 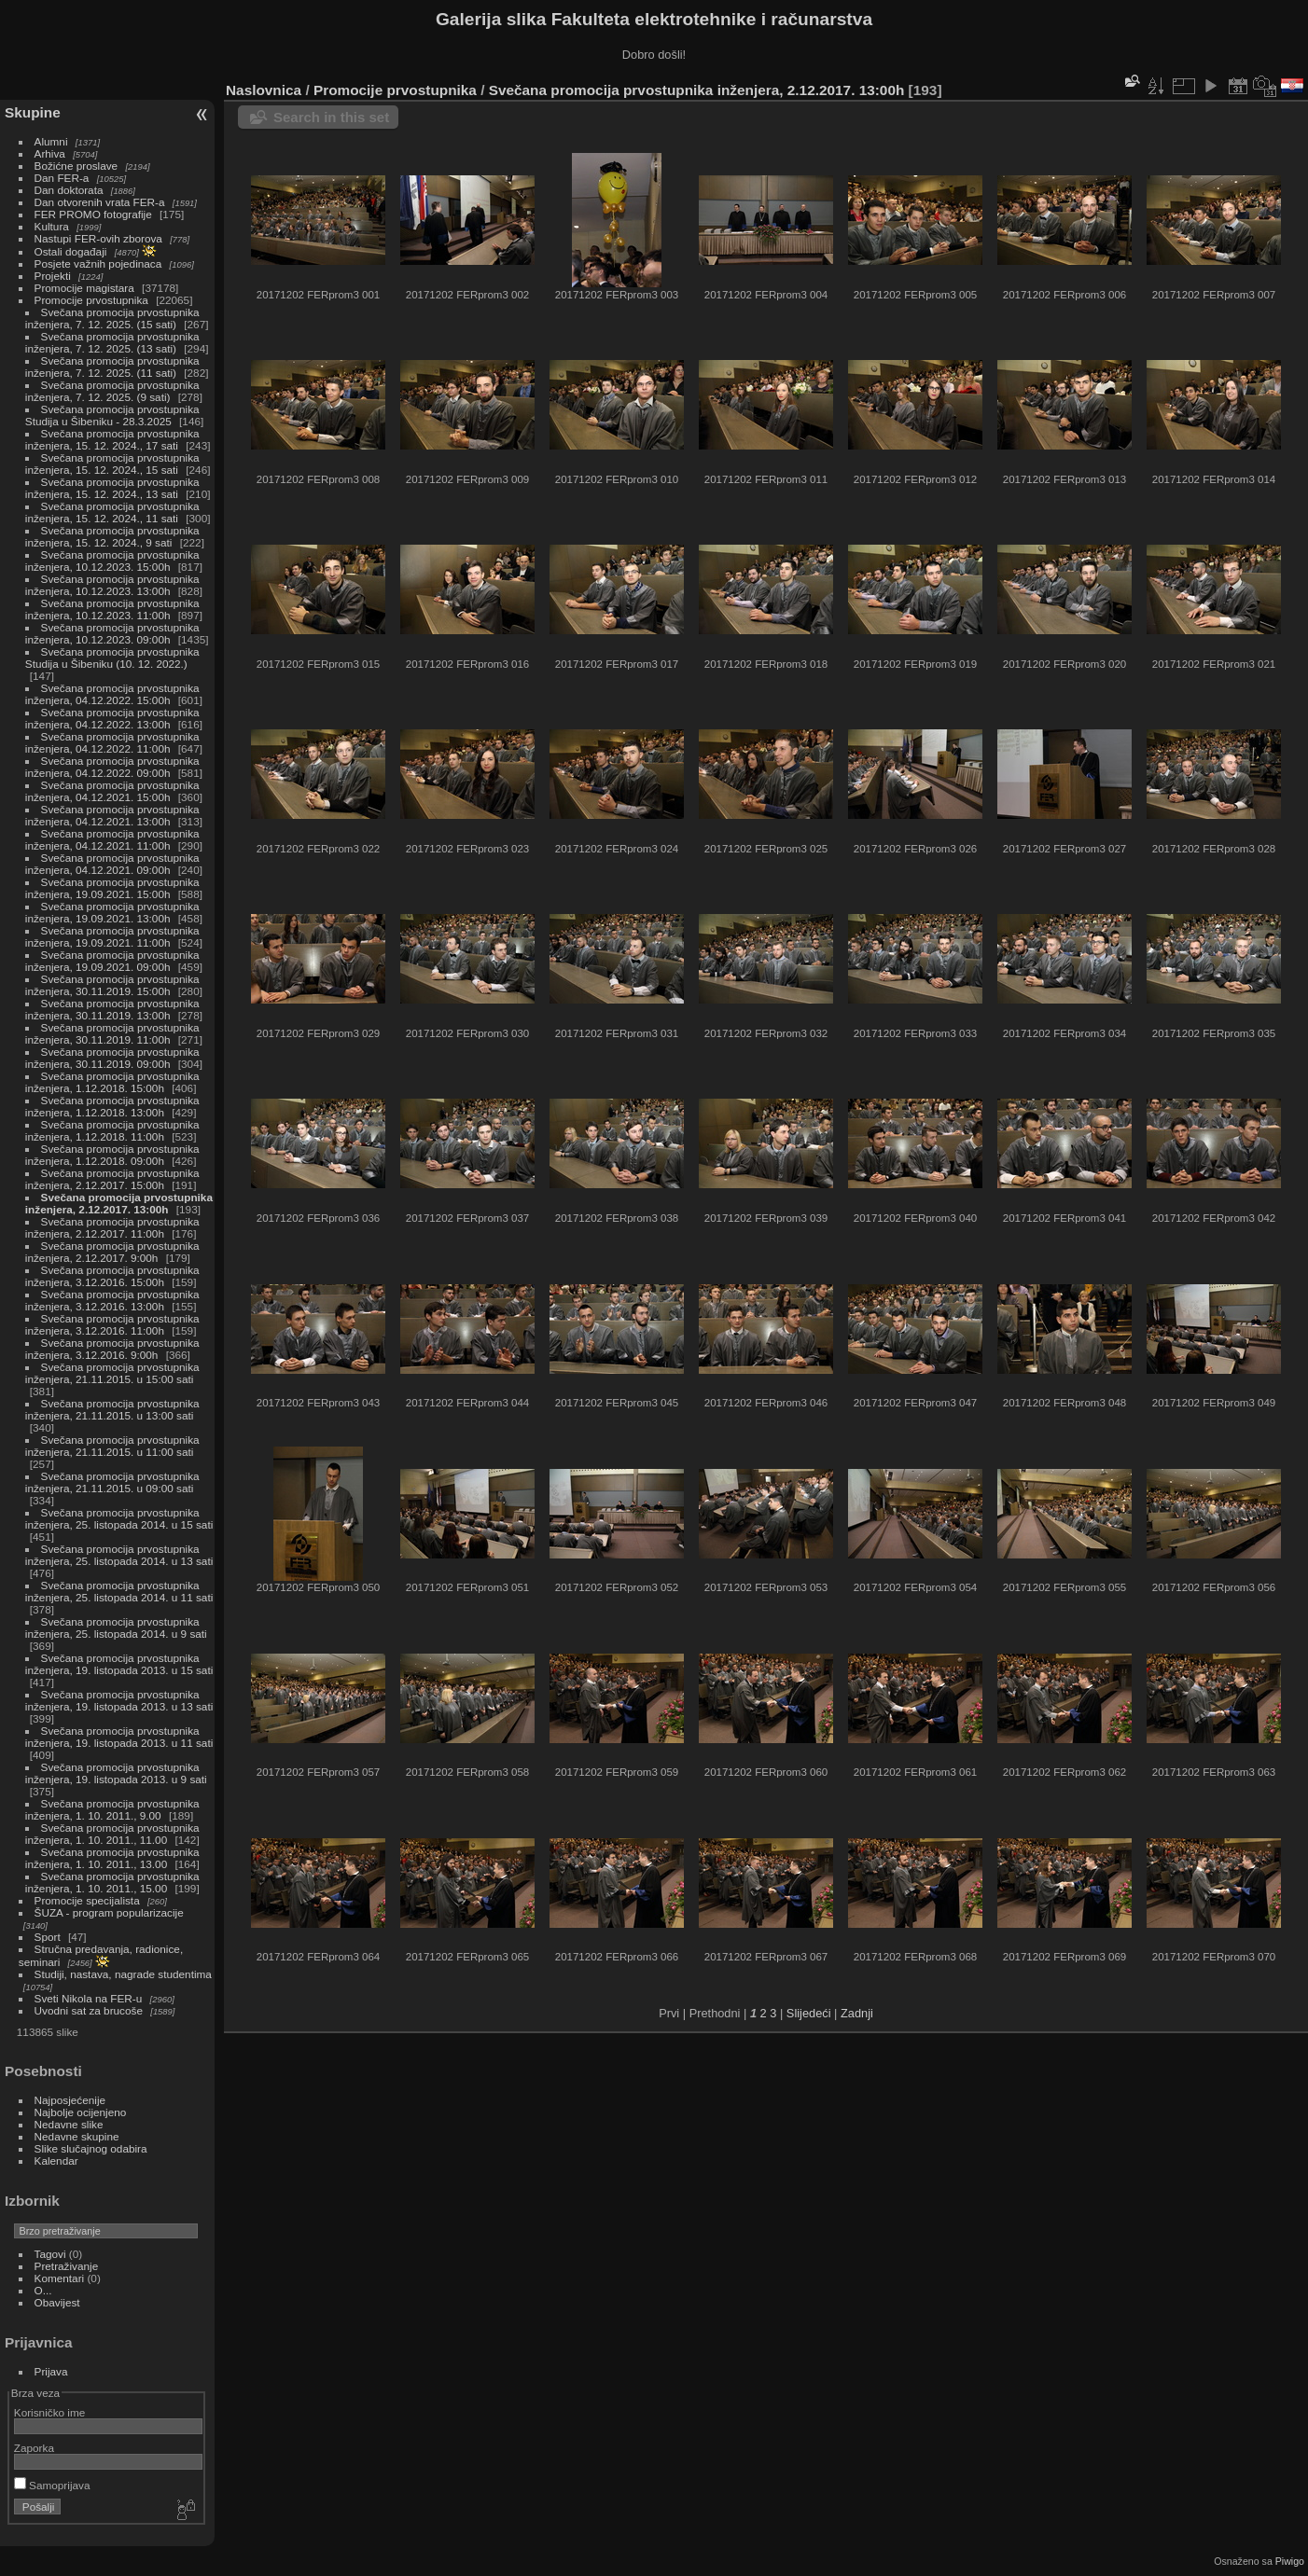 What do you see at coordinates (89, 1998) in the screenshot?
I see `Sveti Nikola na FER-u` at bounding box center [89, 1998].